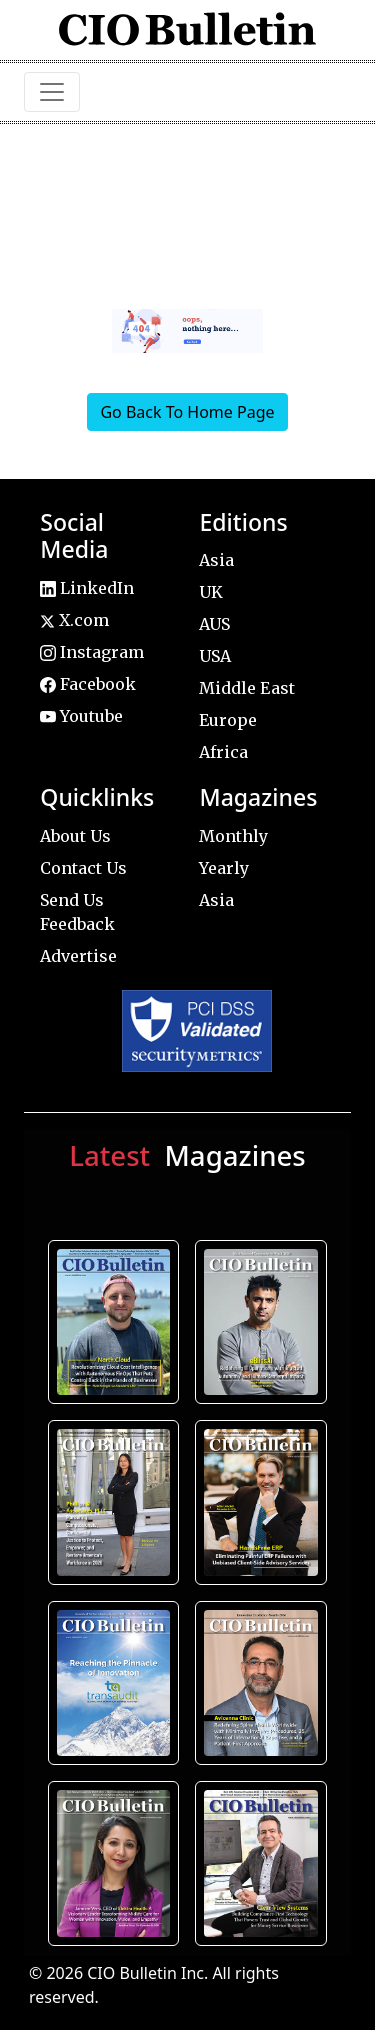 The width and height of the screenshot is (375, 2030). I want to click on USA, so click(215, 656).